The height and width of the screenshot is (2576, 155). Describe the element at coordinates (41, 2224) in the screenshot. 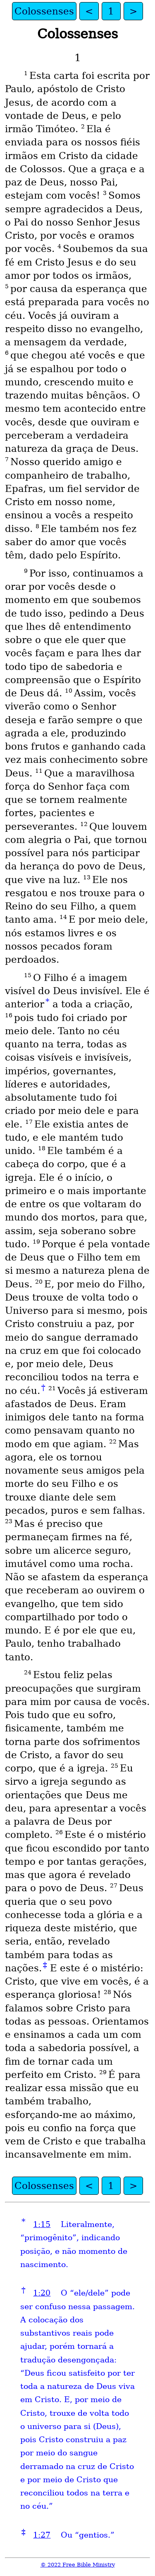

I see `1:15` at that location.